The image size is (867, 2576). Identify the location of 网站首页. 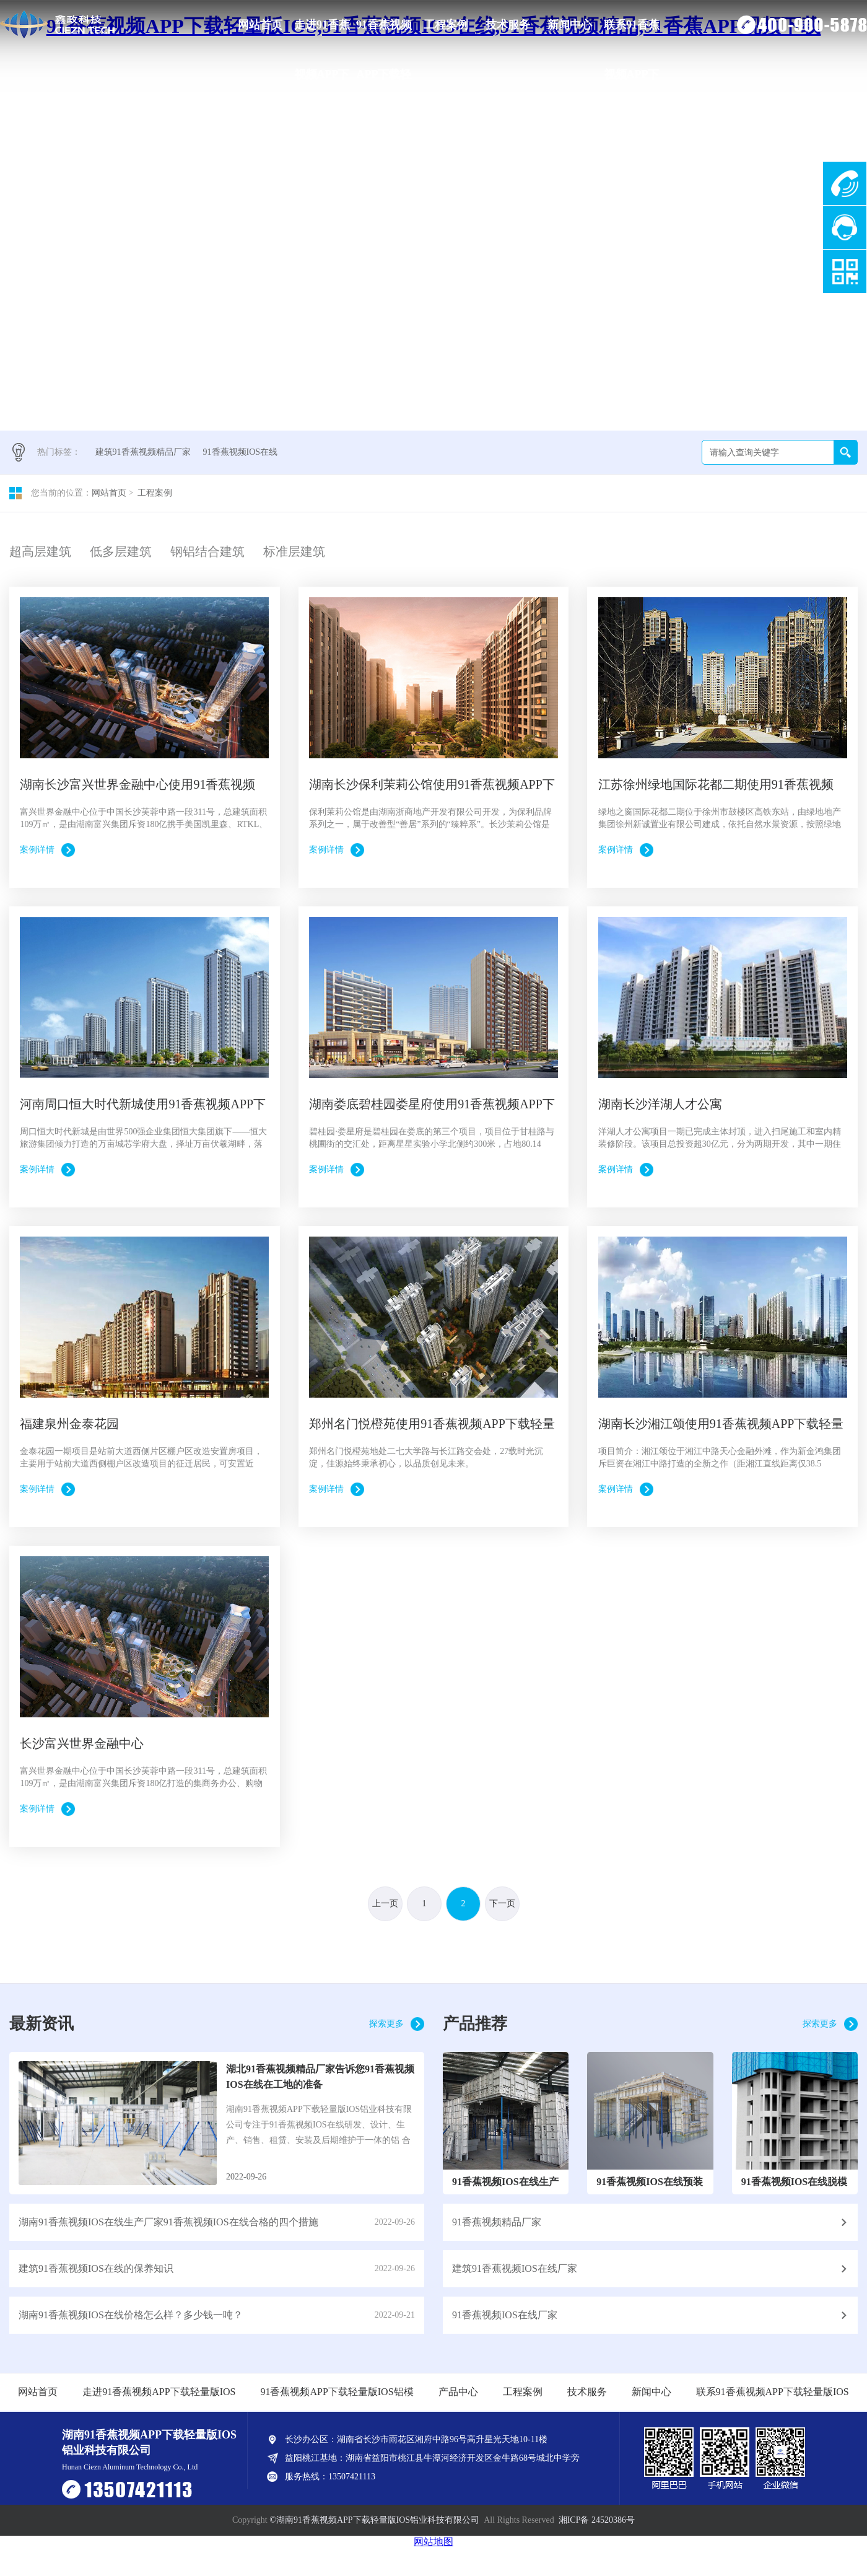
(260, 25).